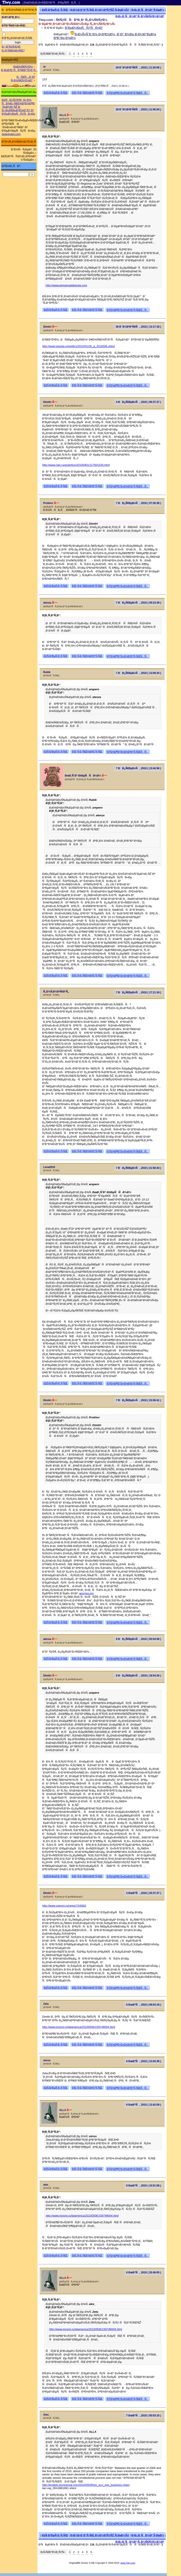 The height and width of the screenshot is (2576, 181). Describe the element at coordinates (18, 106) in the screenshot. I see `Ð£ÑÐ»ÑƒÐ³Ð¸ Ð¿Ð¾ ÑÐ¾Ð¿Ñ€Ð¾Ð²Ð¾Ð¶Ð´ÐµÐ½Ð¸ÑŽ Ð¸ Ð¿ÐµÑ€ÐµÐ²Ð¾Ð´Ñƒ Ð² Ð’ÐµÐ½ÐµÑÑƒÑÐ»Ðµ` at that location.